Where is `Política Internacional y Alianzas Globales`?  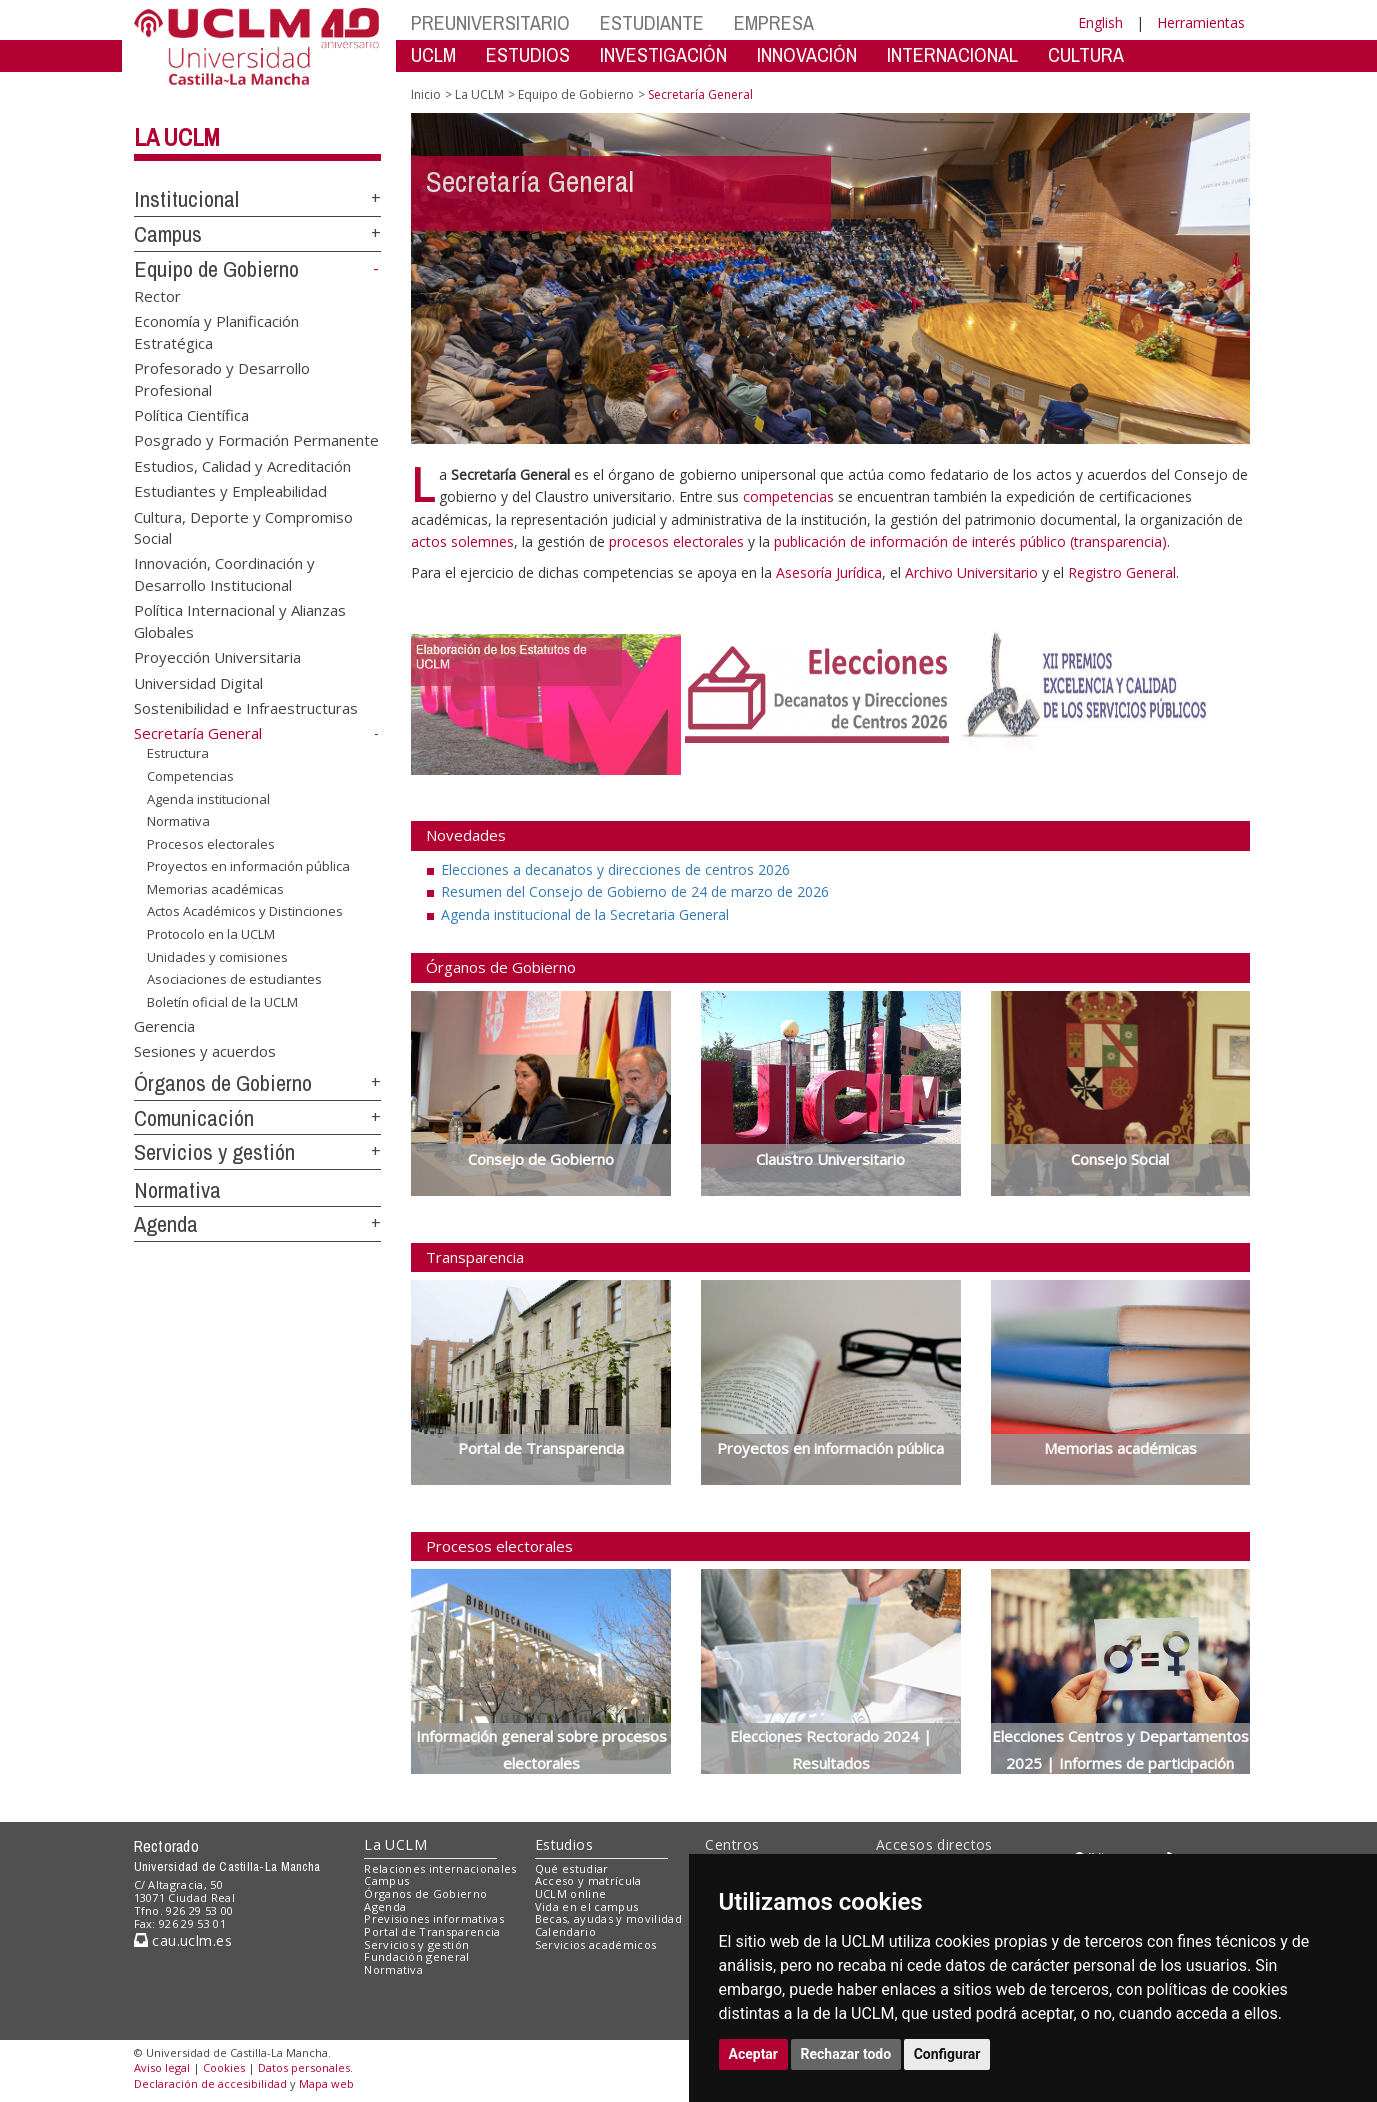
Política Internacional y Alianzas Globales is located at coordinates (240, 620).